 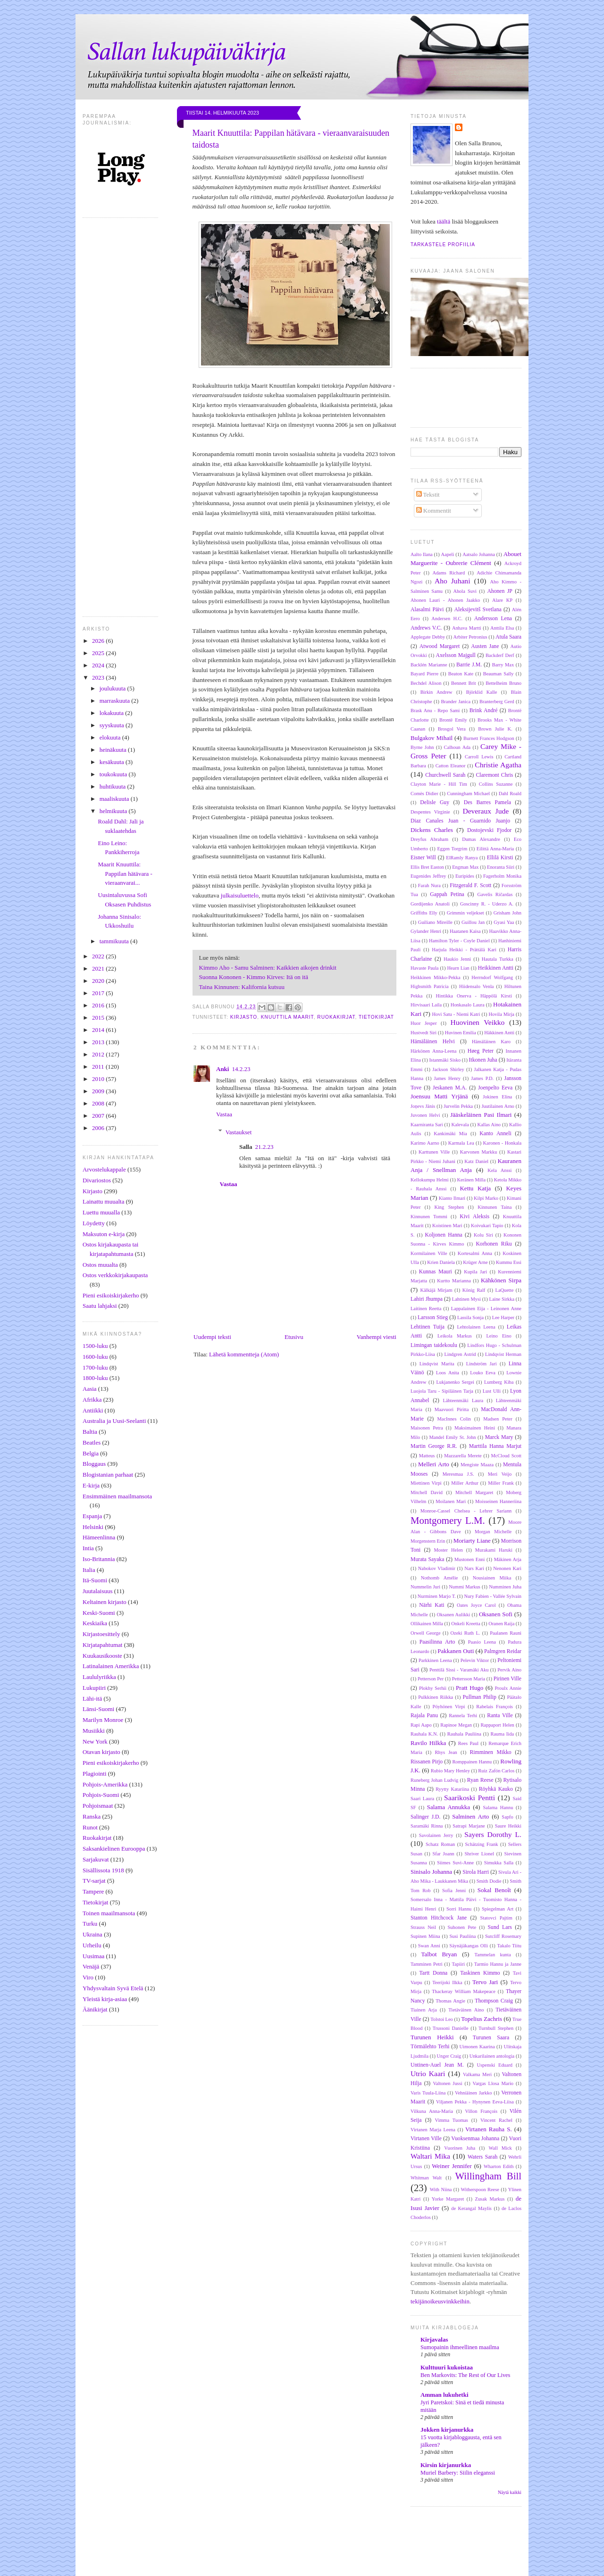 I want to click on Meresmaa J.S., so click(x=458, y=1474).